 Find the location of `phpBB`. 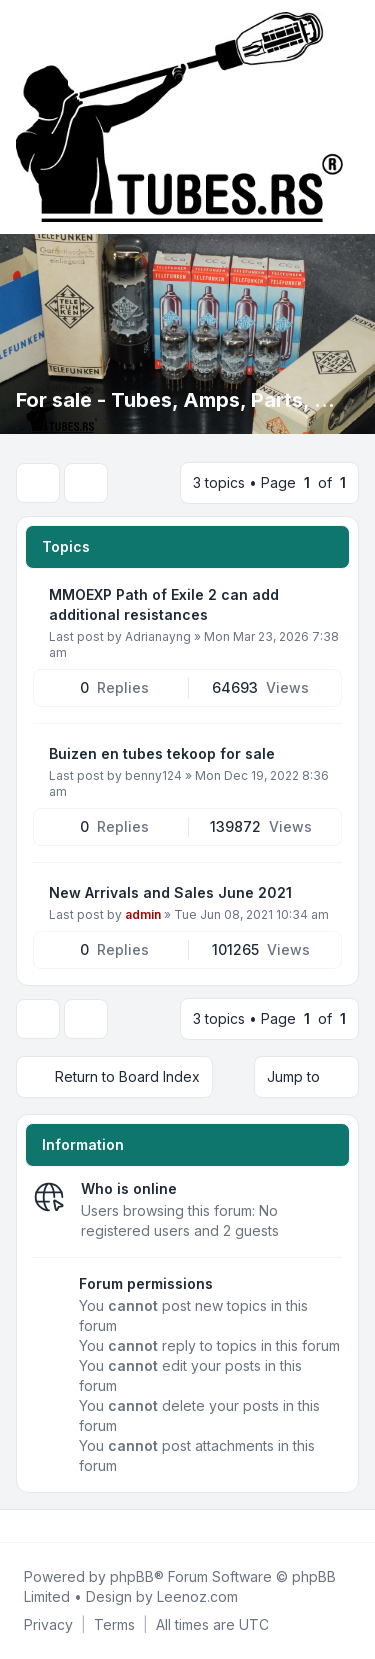

phpBB is located at coordinates (132, 1576).